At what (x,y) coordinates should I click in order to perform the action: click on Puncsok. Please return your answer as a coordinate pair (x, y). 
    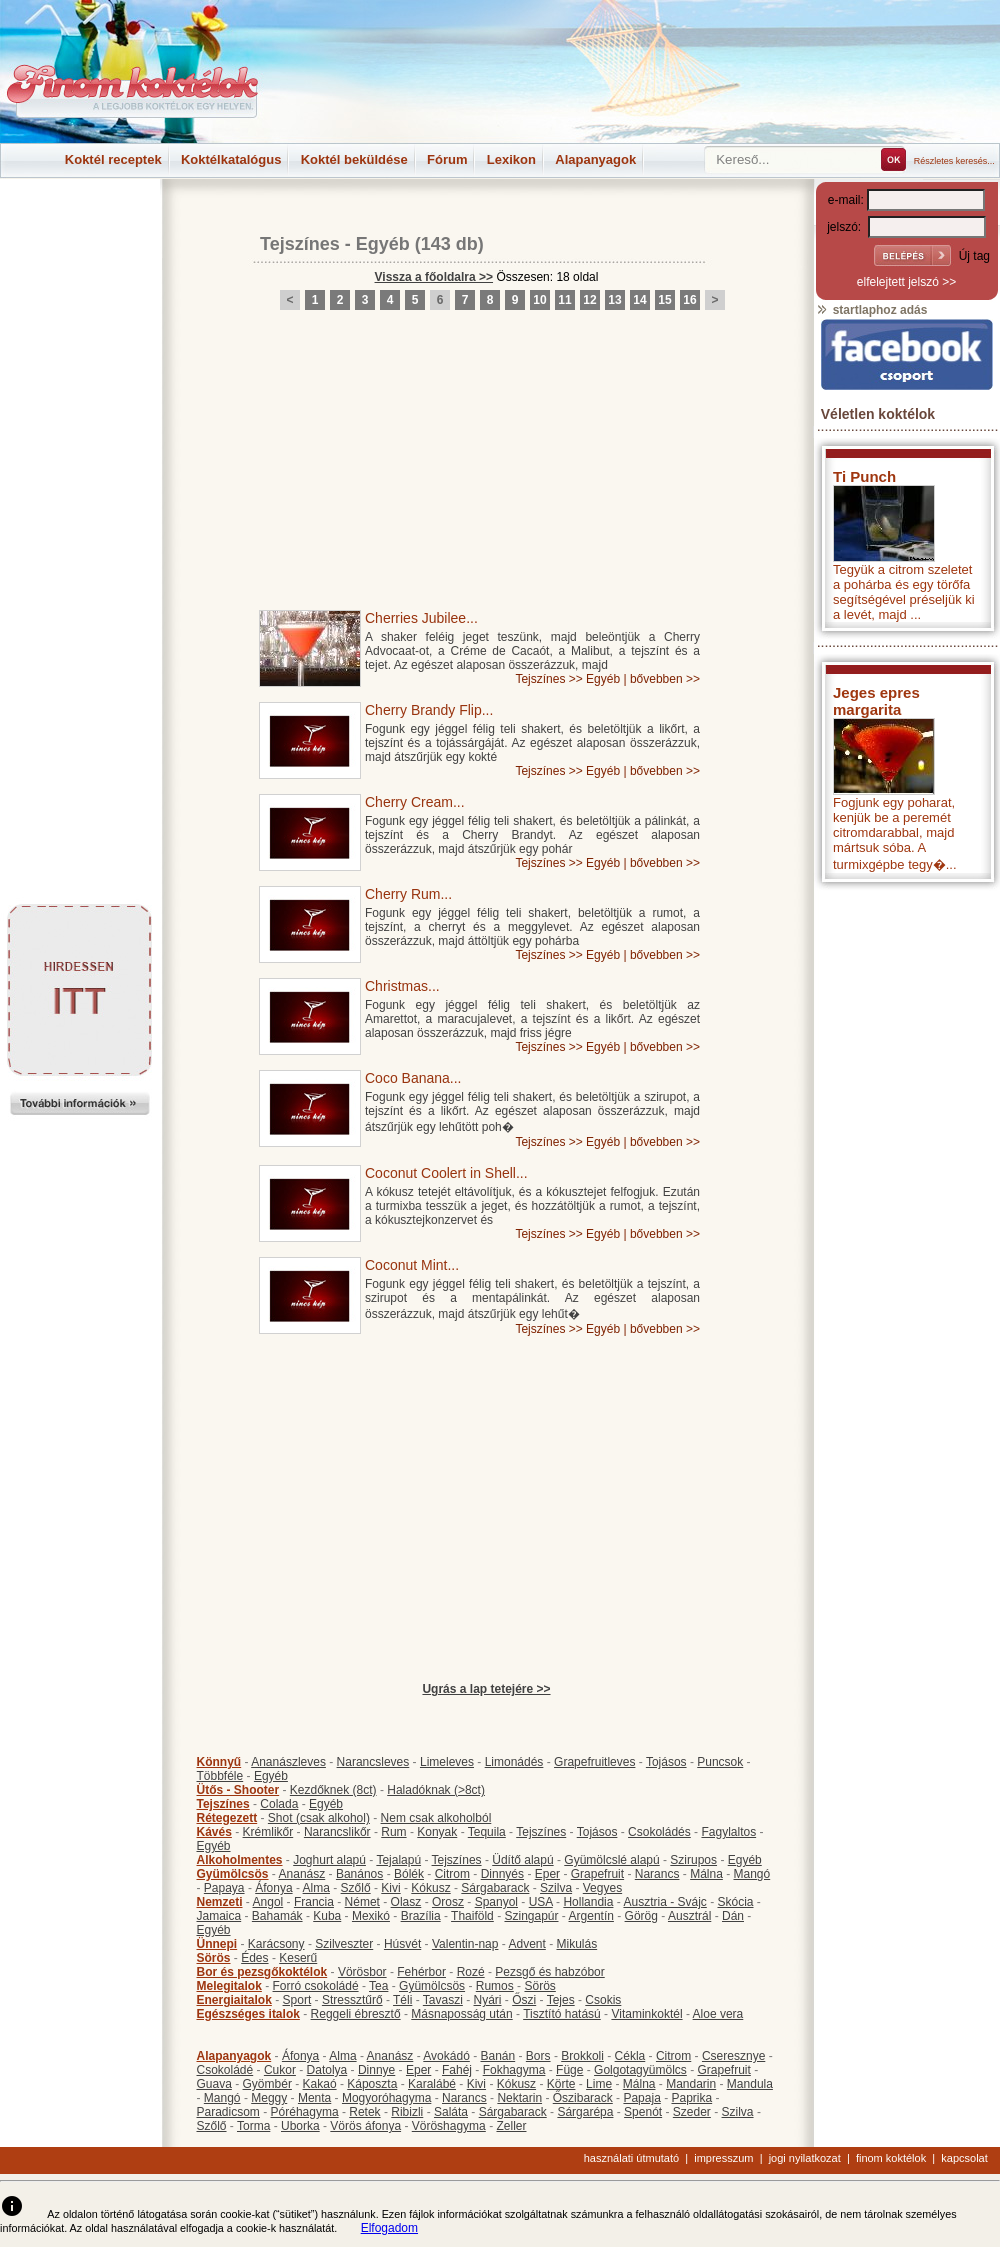
    Looking at the image, I should click on (720, 1762).